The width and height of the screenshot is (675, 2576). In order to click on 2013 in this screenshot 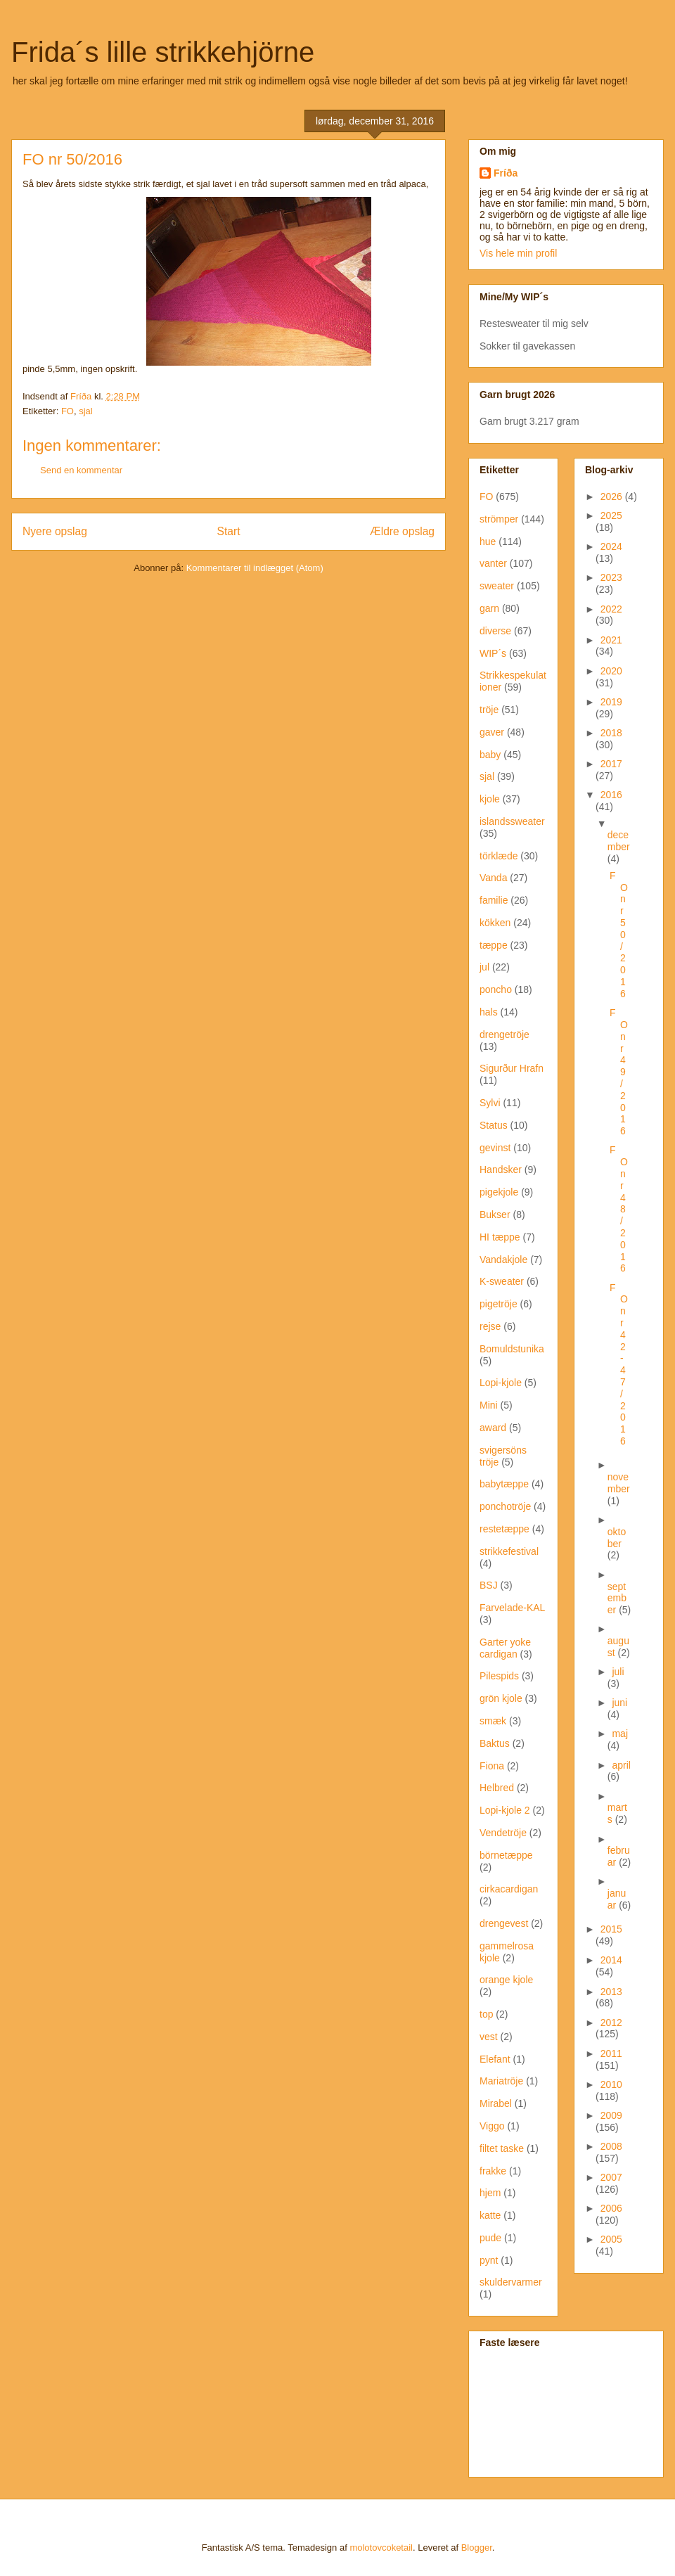, I will do `click(611, 1991)`.